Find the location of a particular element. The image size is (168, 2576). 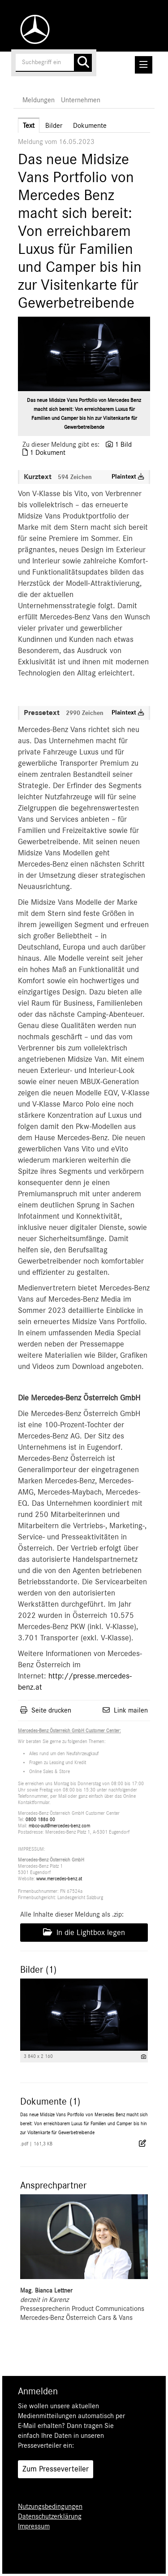

Zum Presseverteiler is located at coordinates (55, 2469).